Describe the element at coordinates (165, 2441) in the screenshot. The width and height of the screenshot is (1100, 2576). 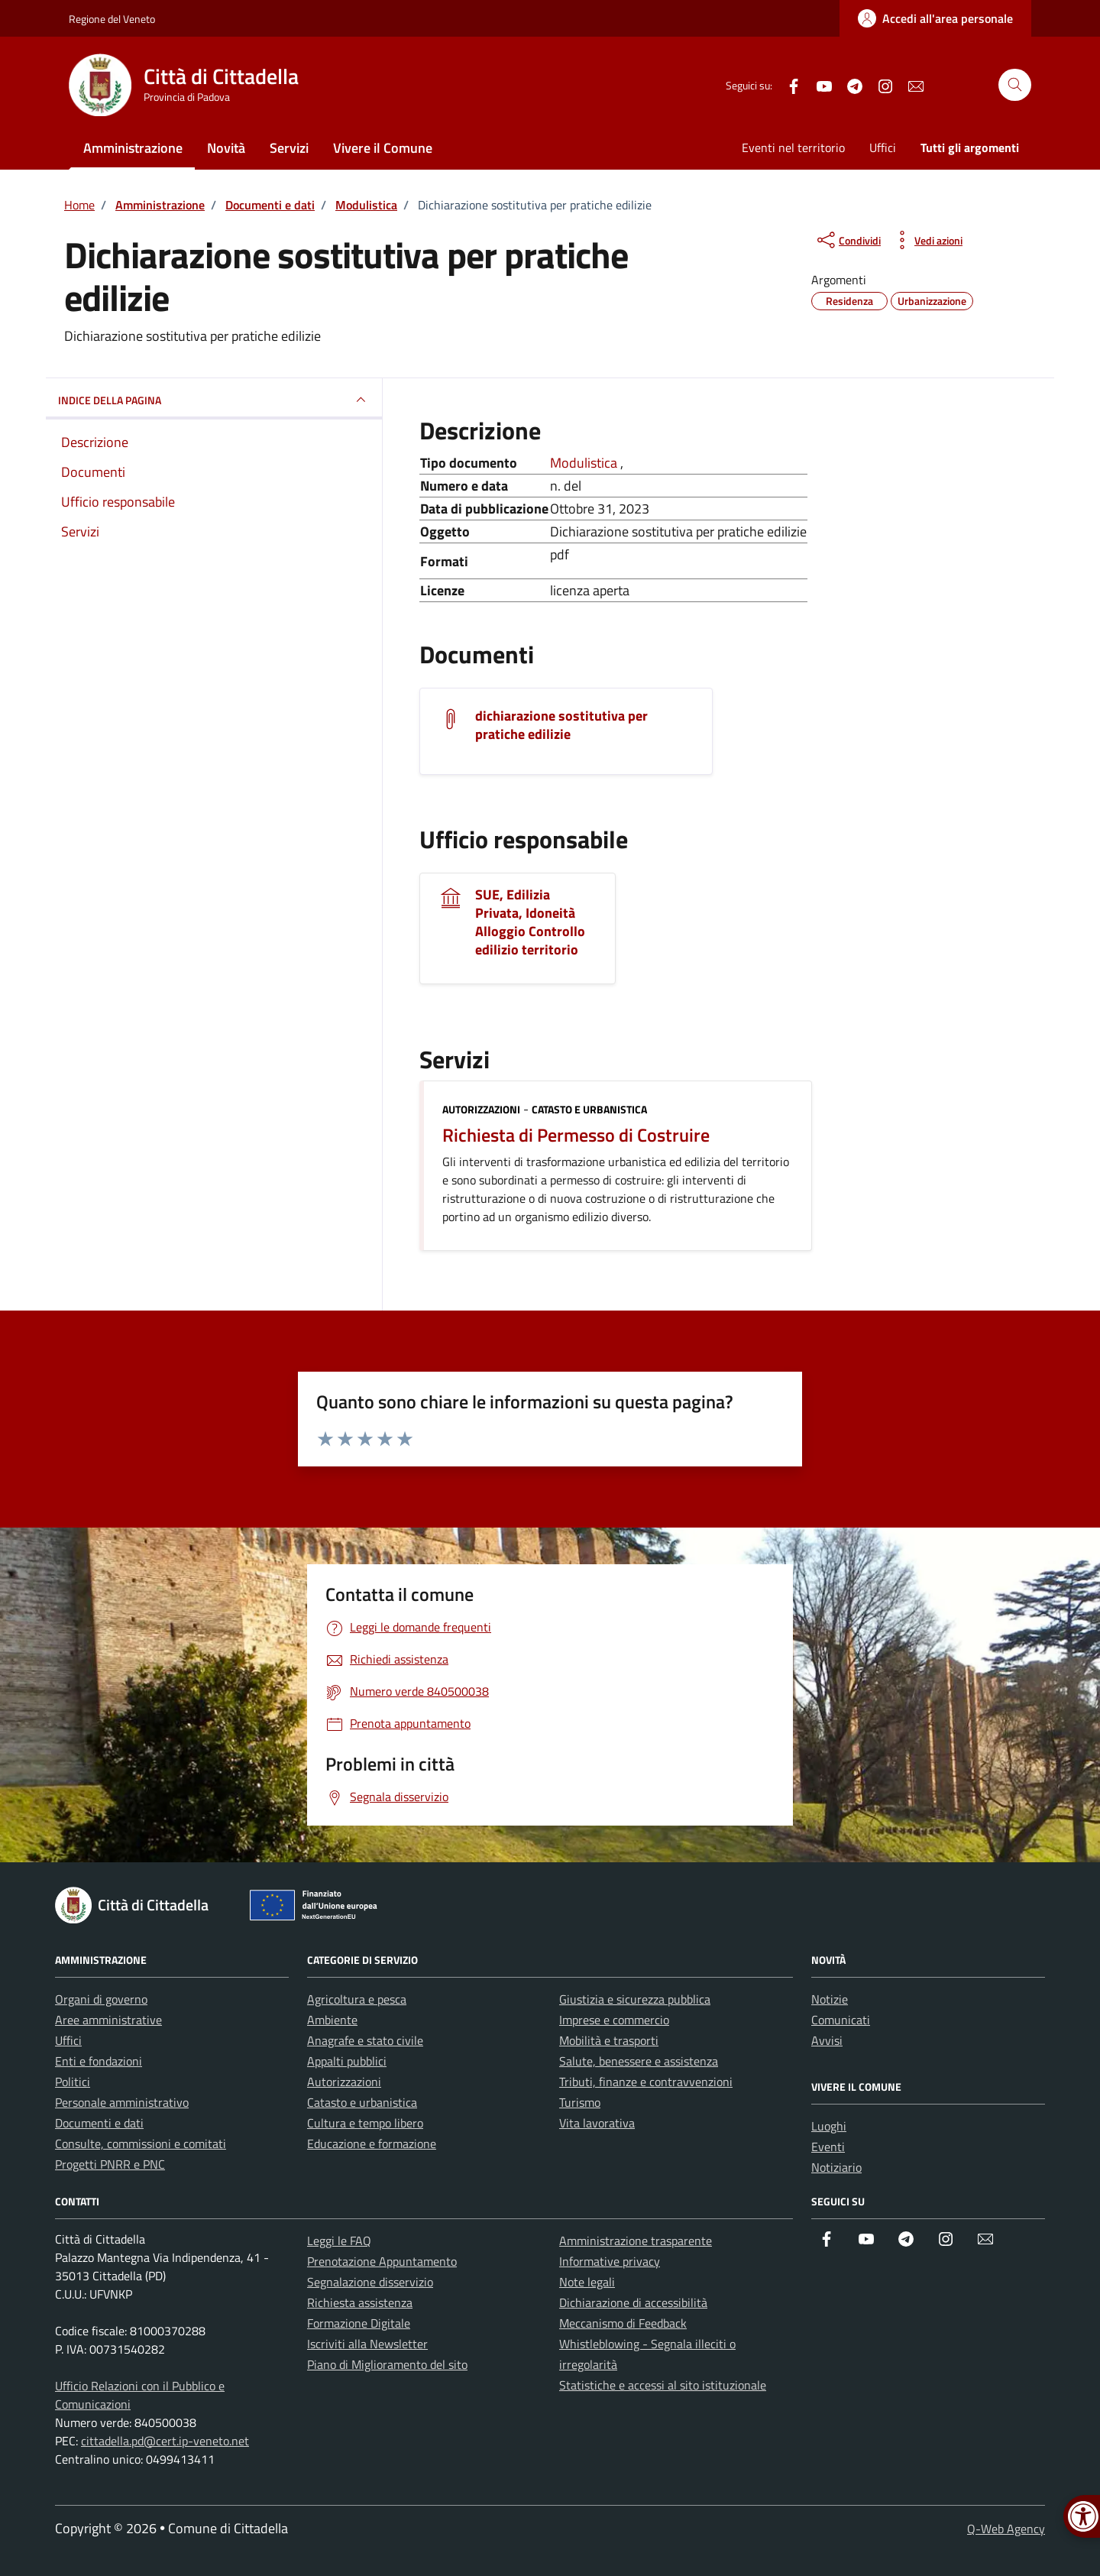
I see `cittadella.pd@cert.ip-veneto.net [link]` at that location.